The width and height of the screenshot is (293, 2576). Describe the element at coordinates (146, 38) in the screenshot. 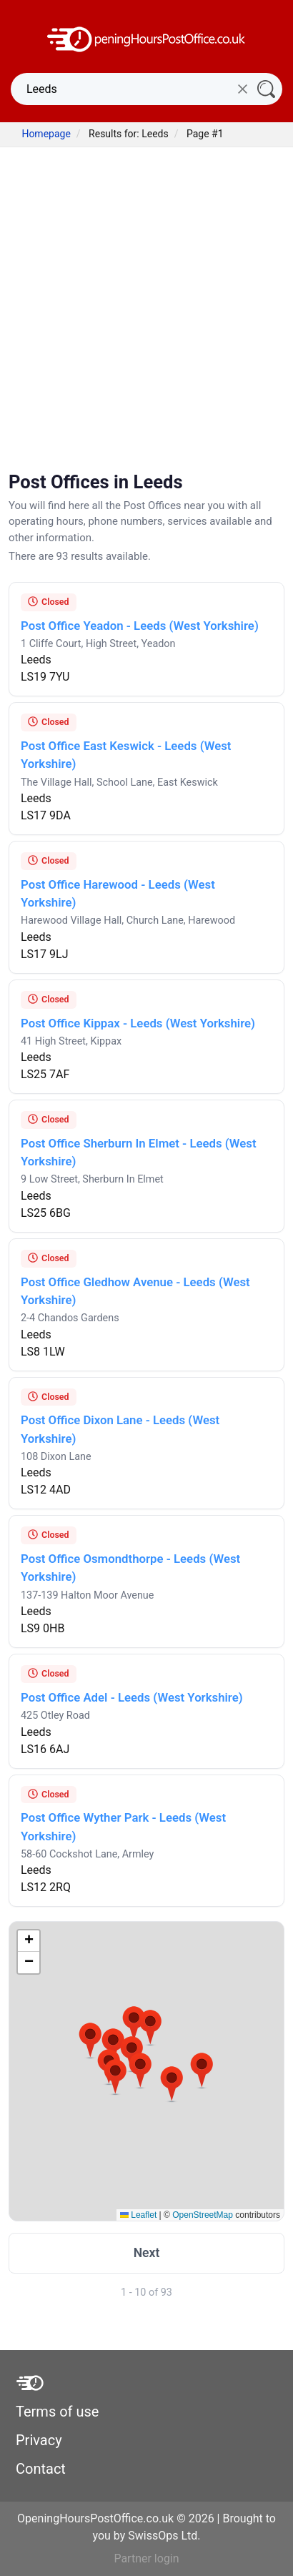

I see `[OpeningHoursPostOffice.co.uk]` at that location.